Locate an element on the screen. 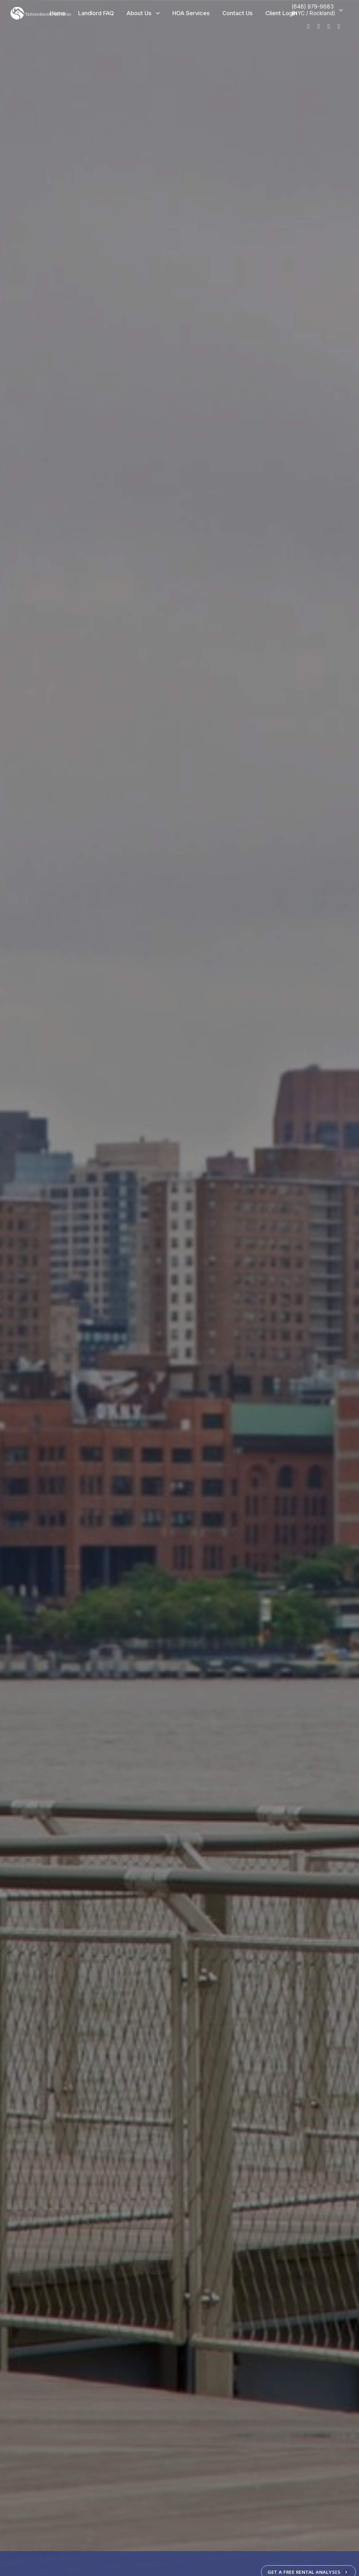 Image resolution: width=359 pixels, height=2576 pixels. Contact Us is located at coordinates (237, 13).